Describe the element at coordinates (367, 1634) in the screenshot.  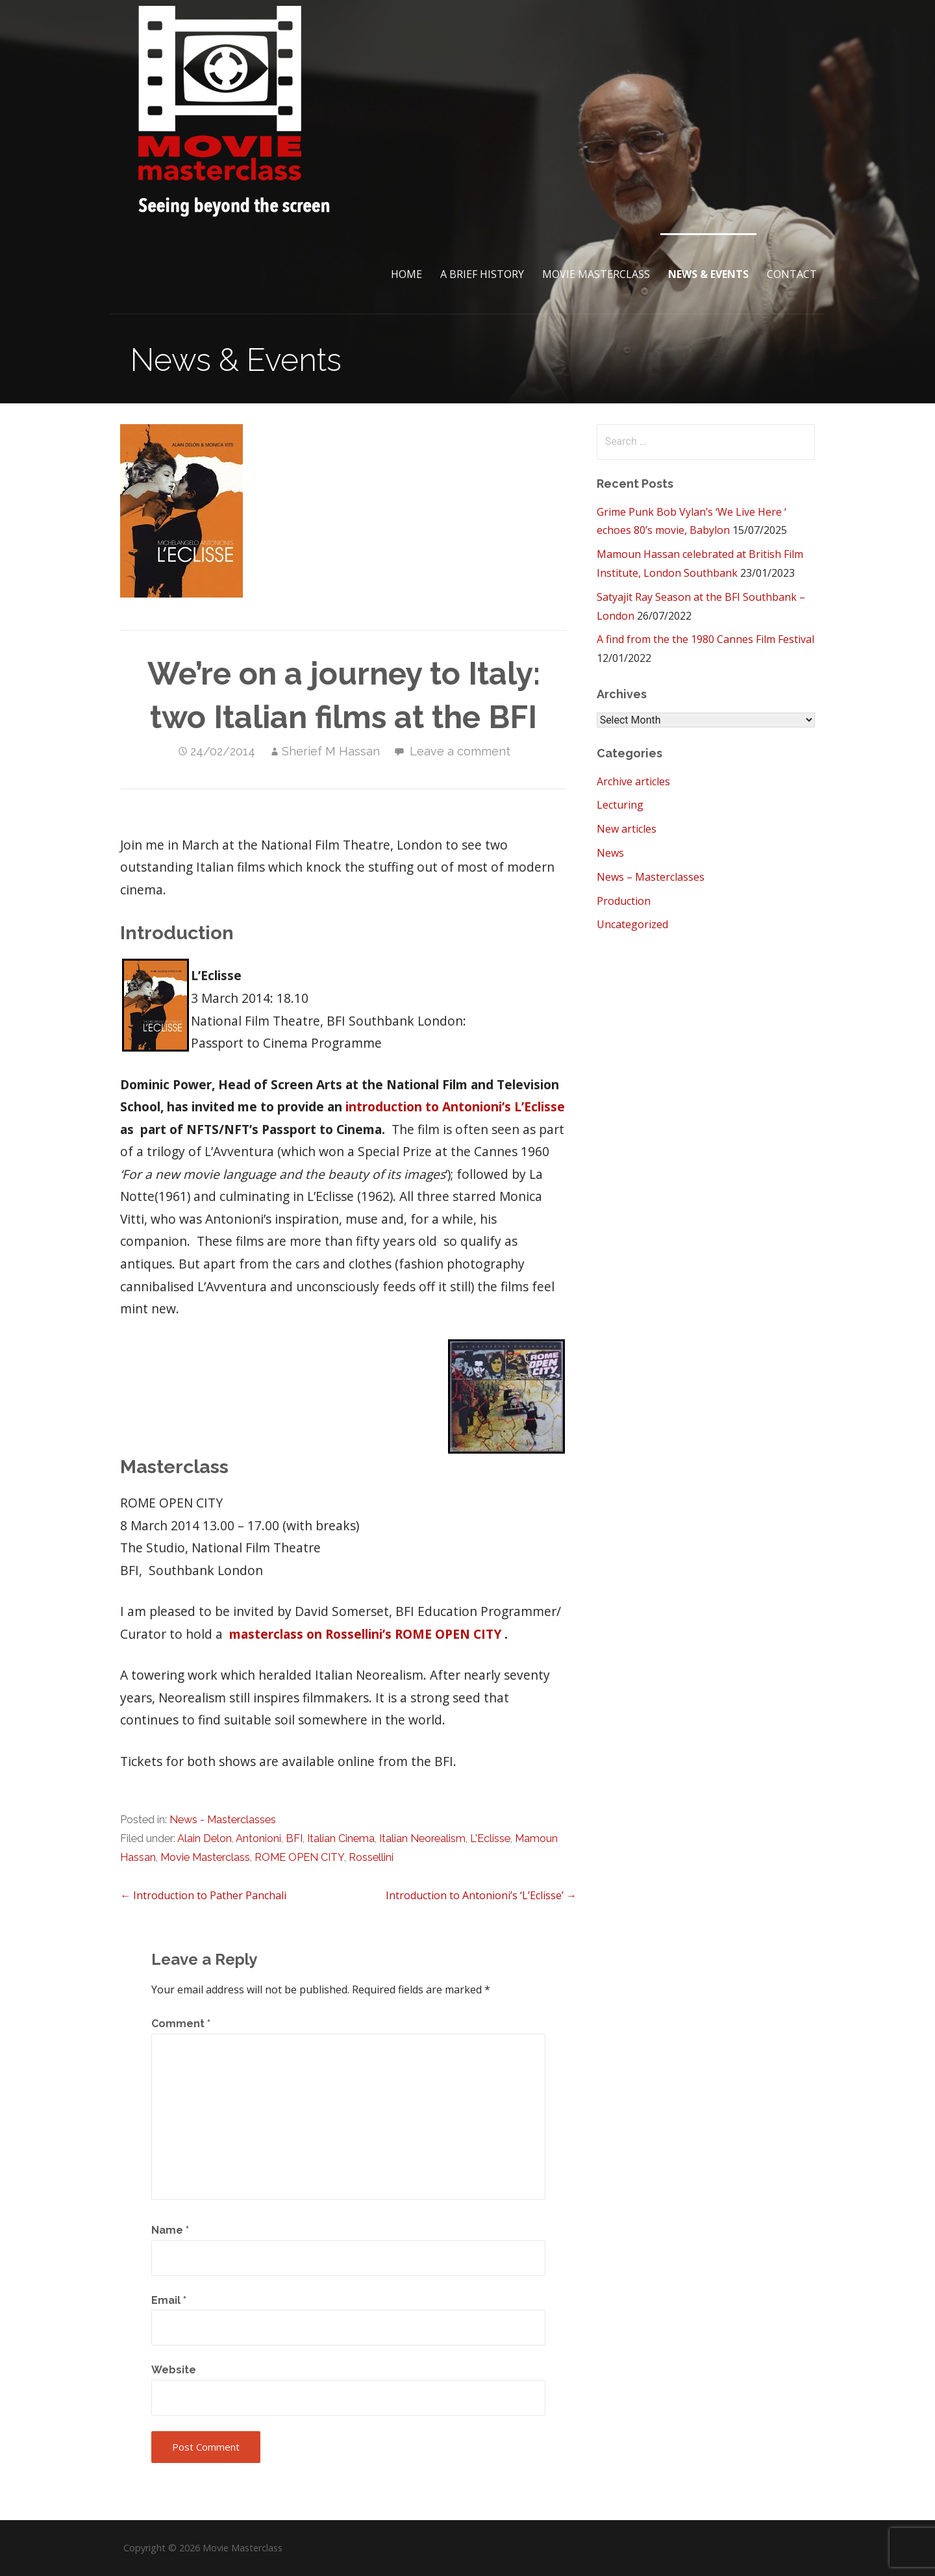
I see `masterclass on Rossellini’s ROME OPEN CITY` at that location.